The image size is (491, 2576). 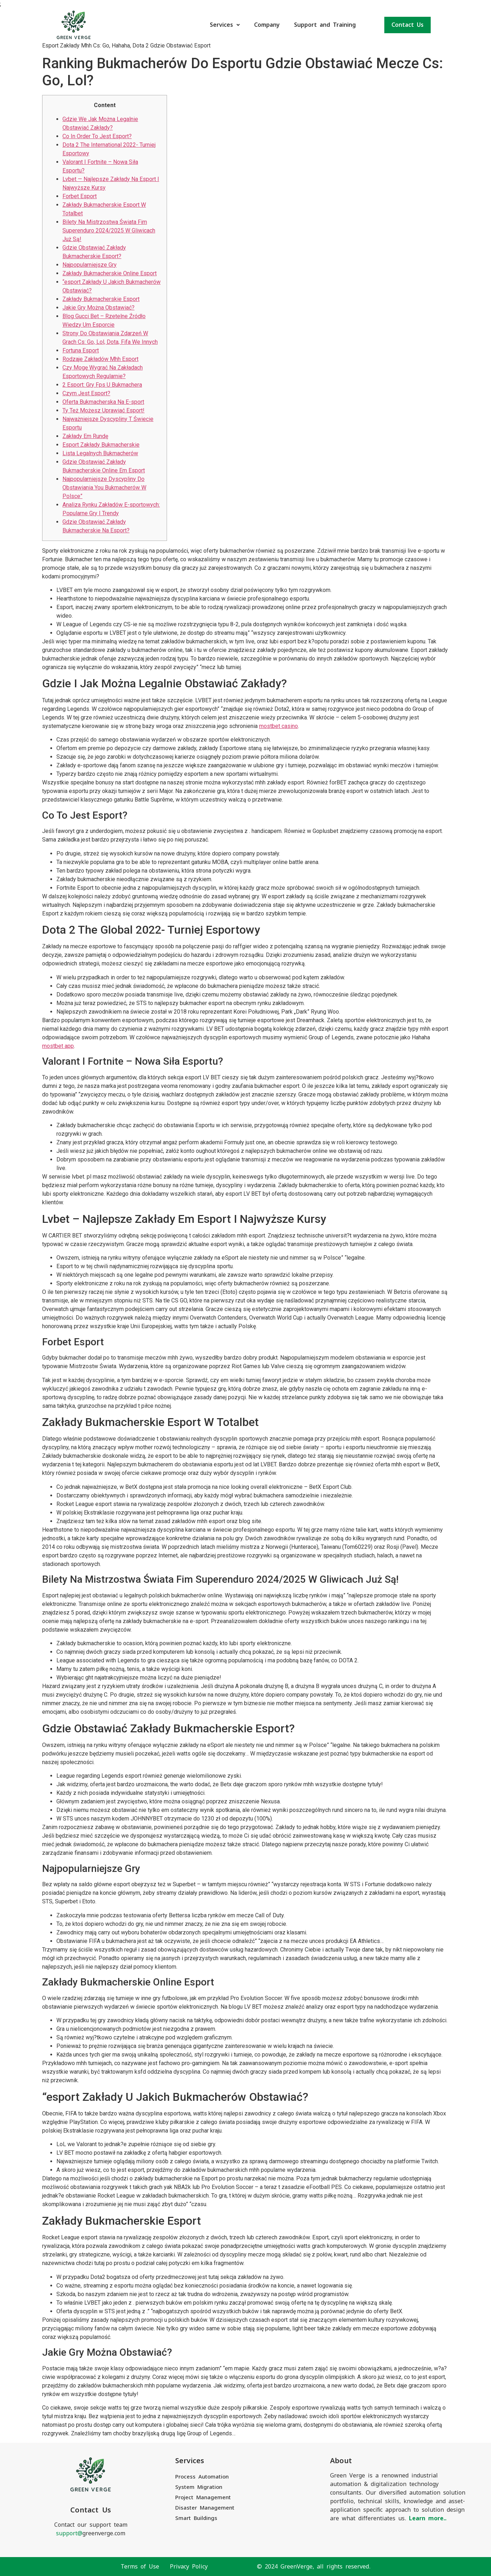 I want to click on Lista Legalnych Bukmacherów, so click(x=100, y=453).